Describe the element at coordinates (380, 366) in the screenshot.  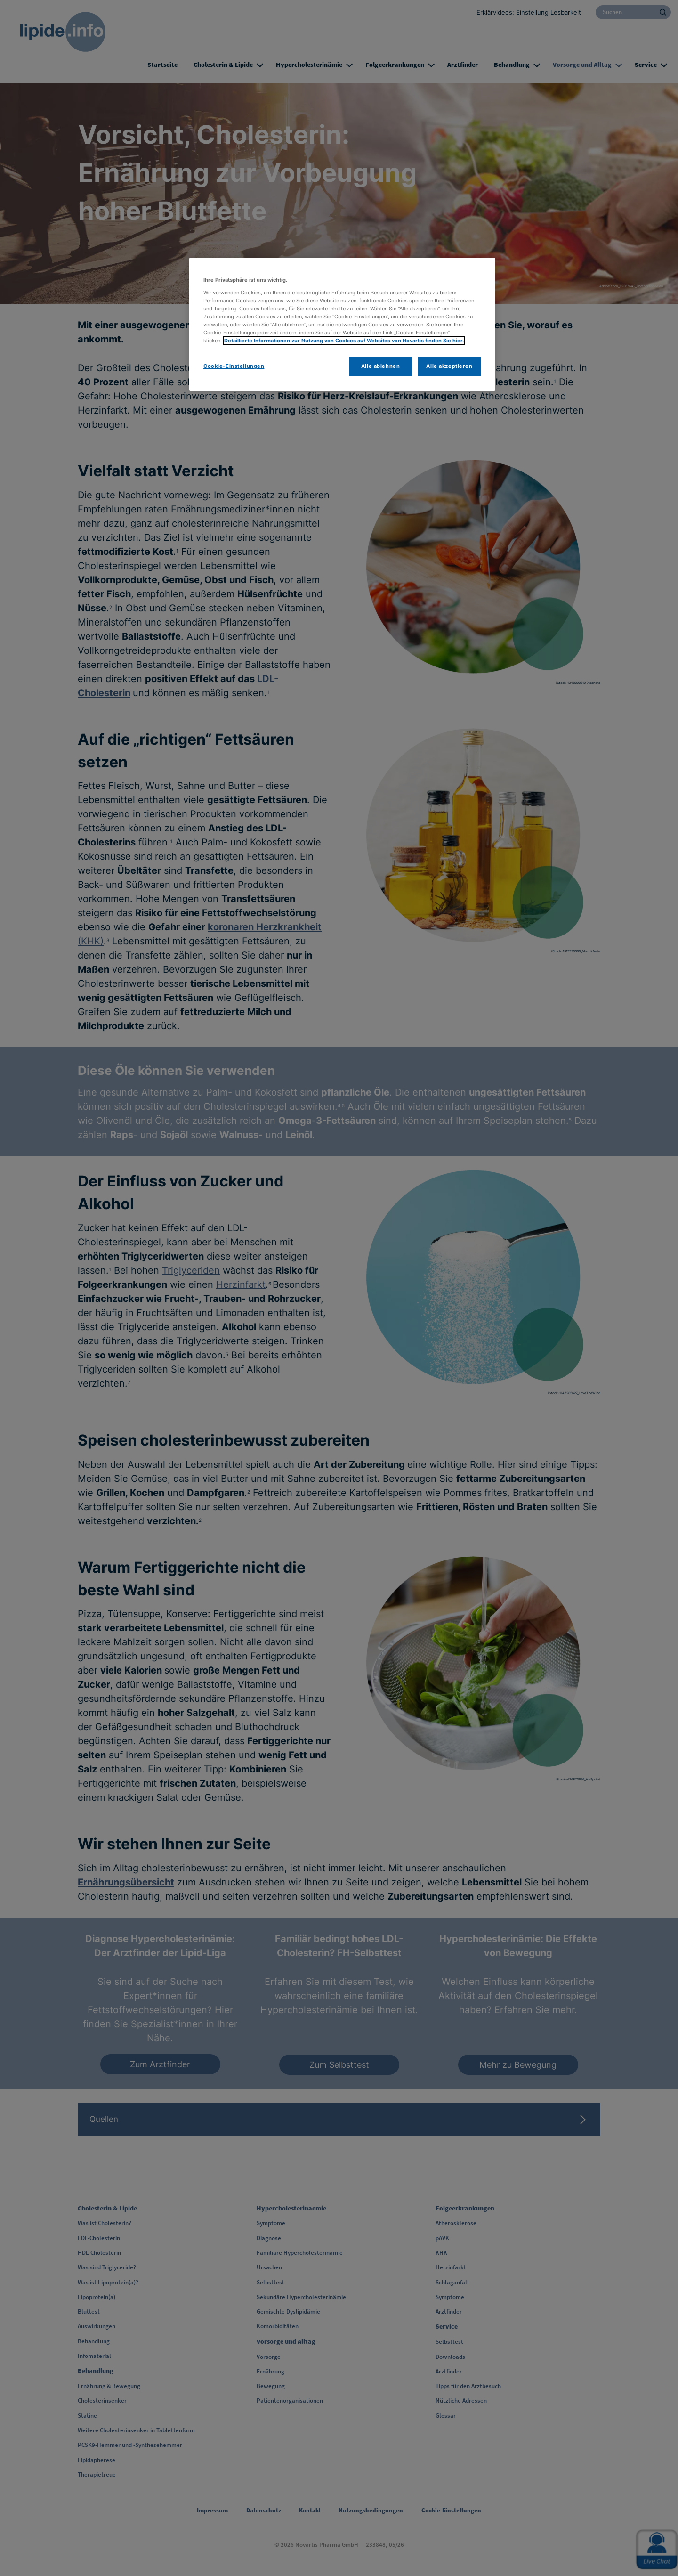
I see `Alle ablehnen` at that location.